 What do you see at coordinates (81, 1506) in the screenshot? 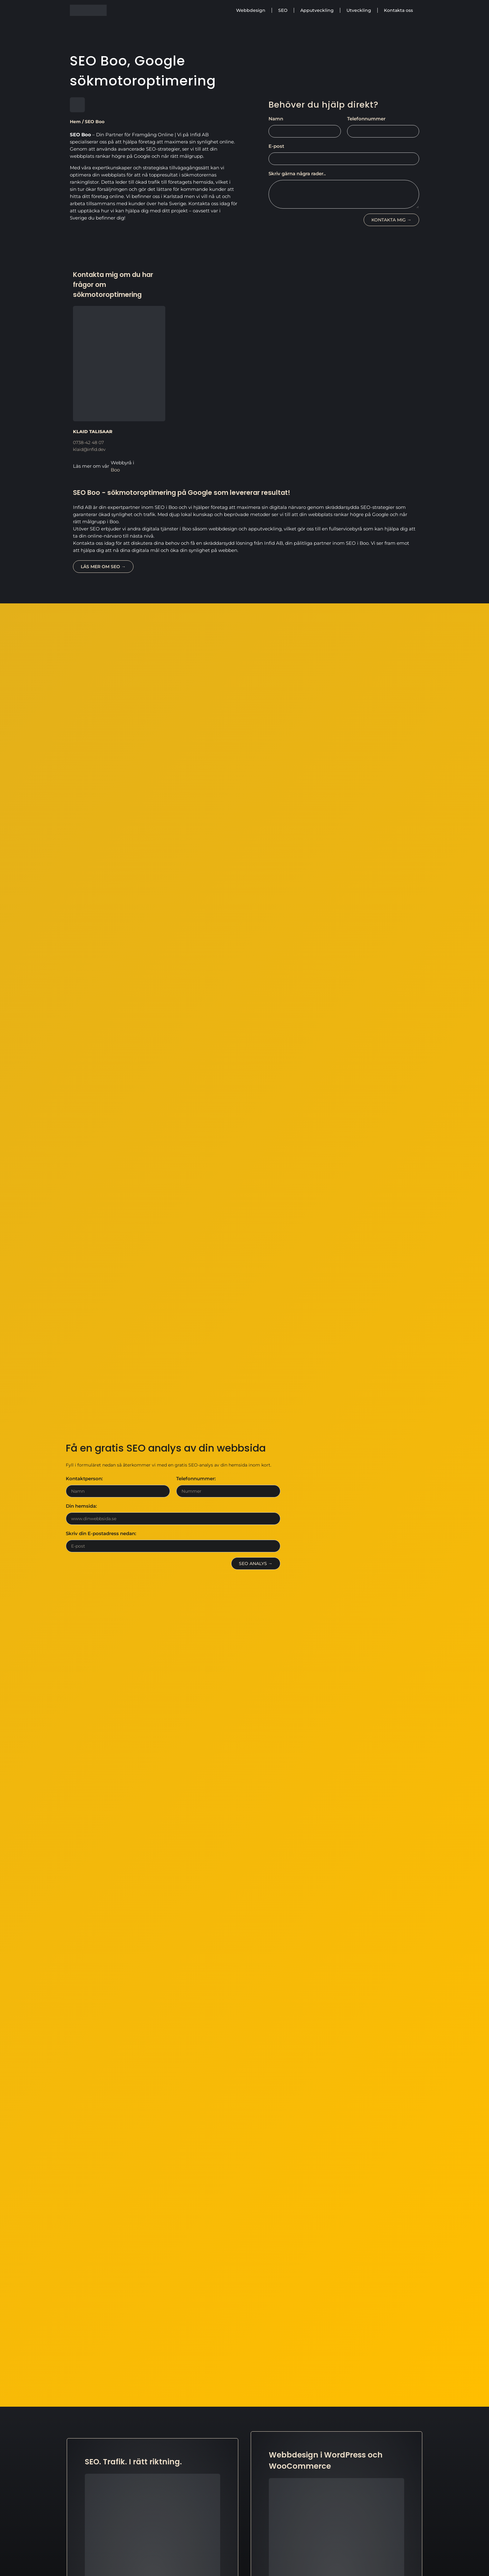
I see `Din hemsida:` at bounding box center [81, 1506].